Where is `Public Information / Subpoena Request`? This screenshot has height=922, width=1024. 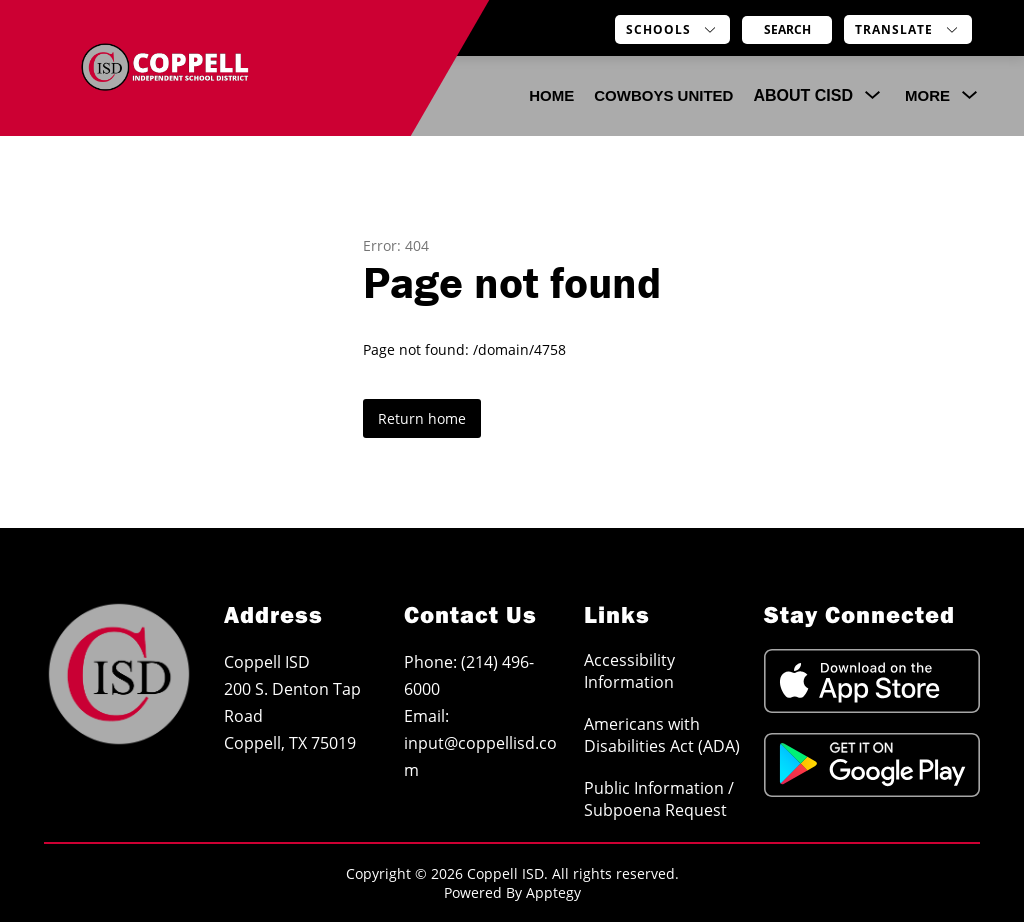
Public Information / Subpoena Request is located at coordinates (659, 799).